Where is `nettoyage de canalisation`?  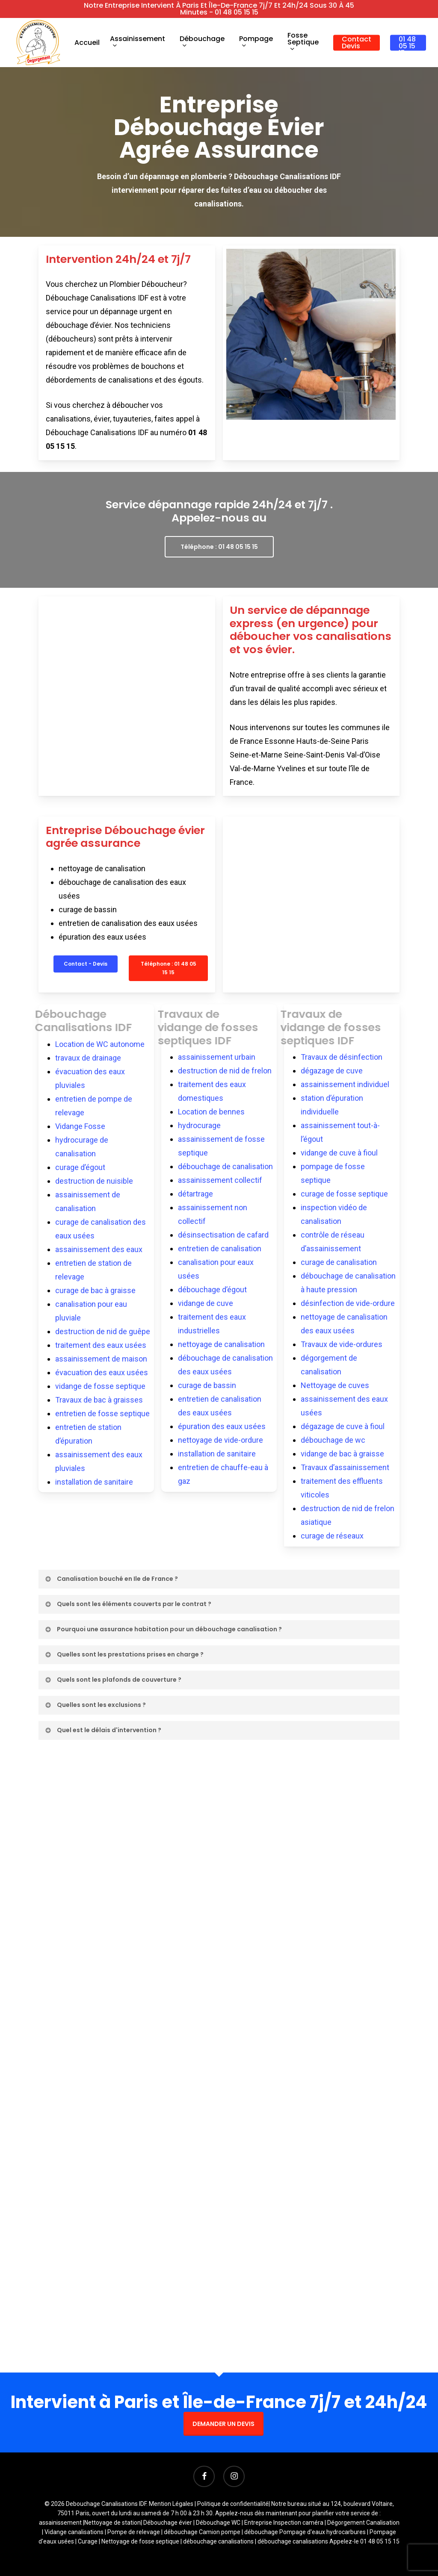
nettoyage de canalisation is located at coordinates (221, 1344).